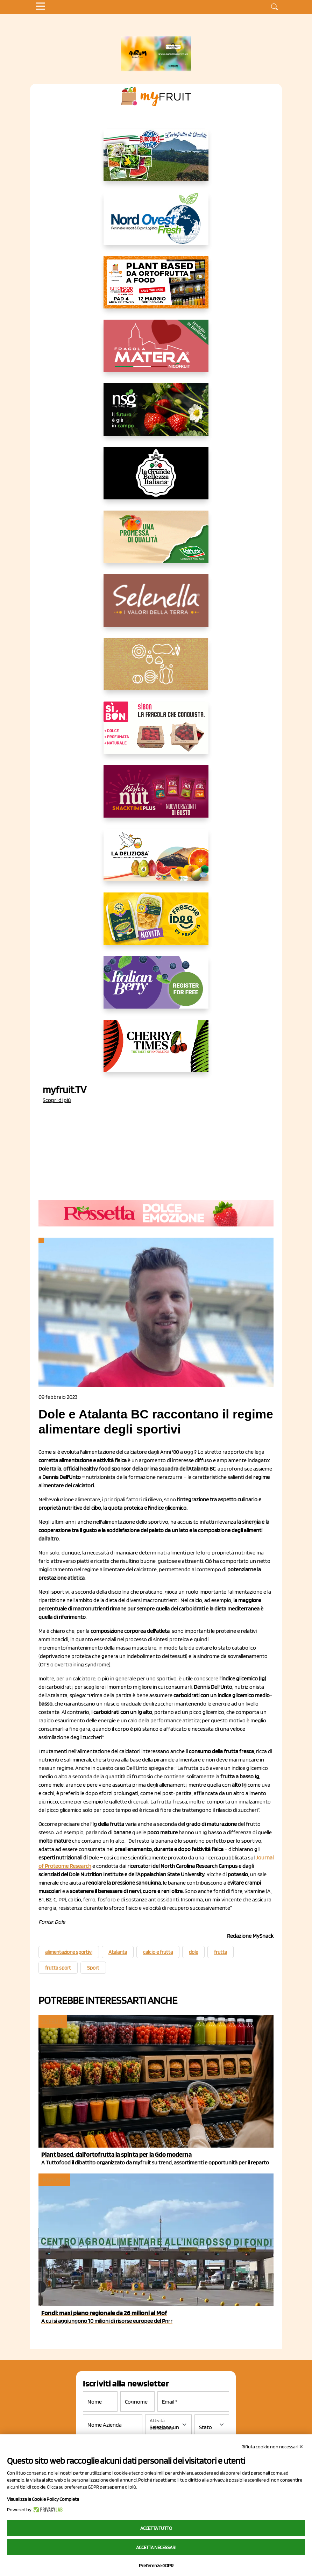  I want to click on Accetta necessari, so click(156, 2547).